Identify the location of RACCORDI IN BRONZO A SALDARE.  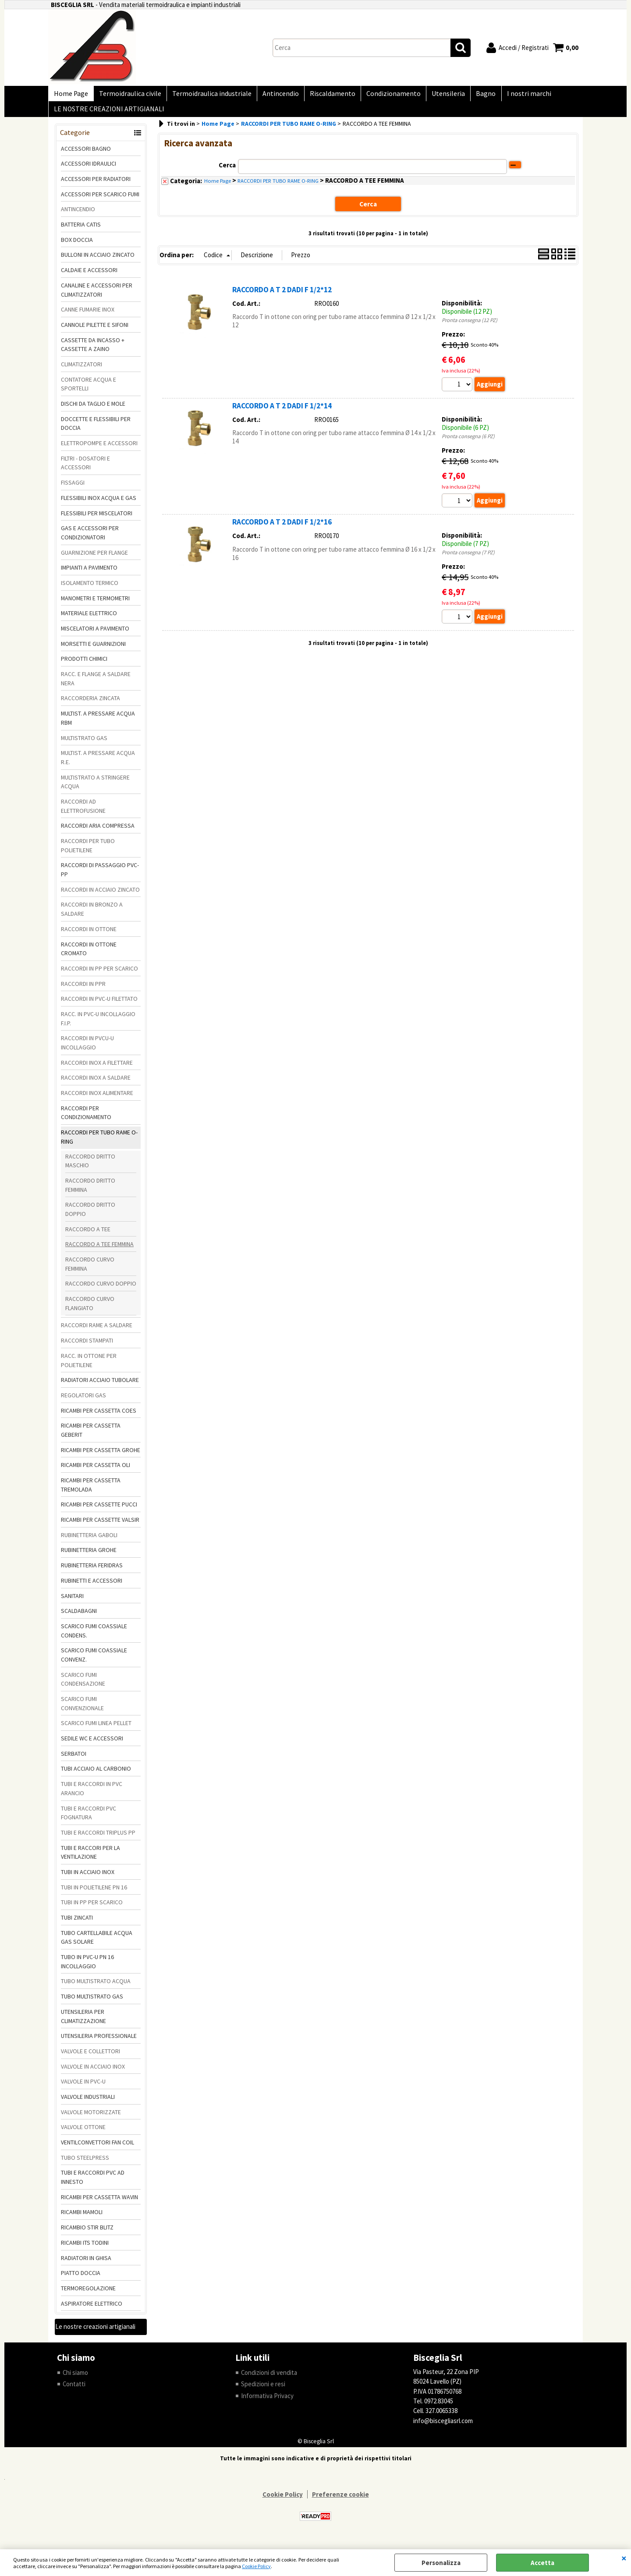
(92, 916).